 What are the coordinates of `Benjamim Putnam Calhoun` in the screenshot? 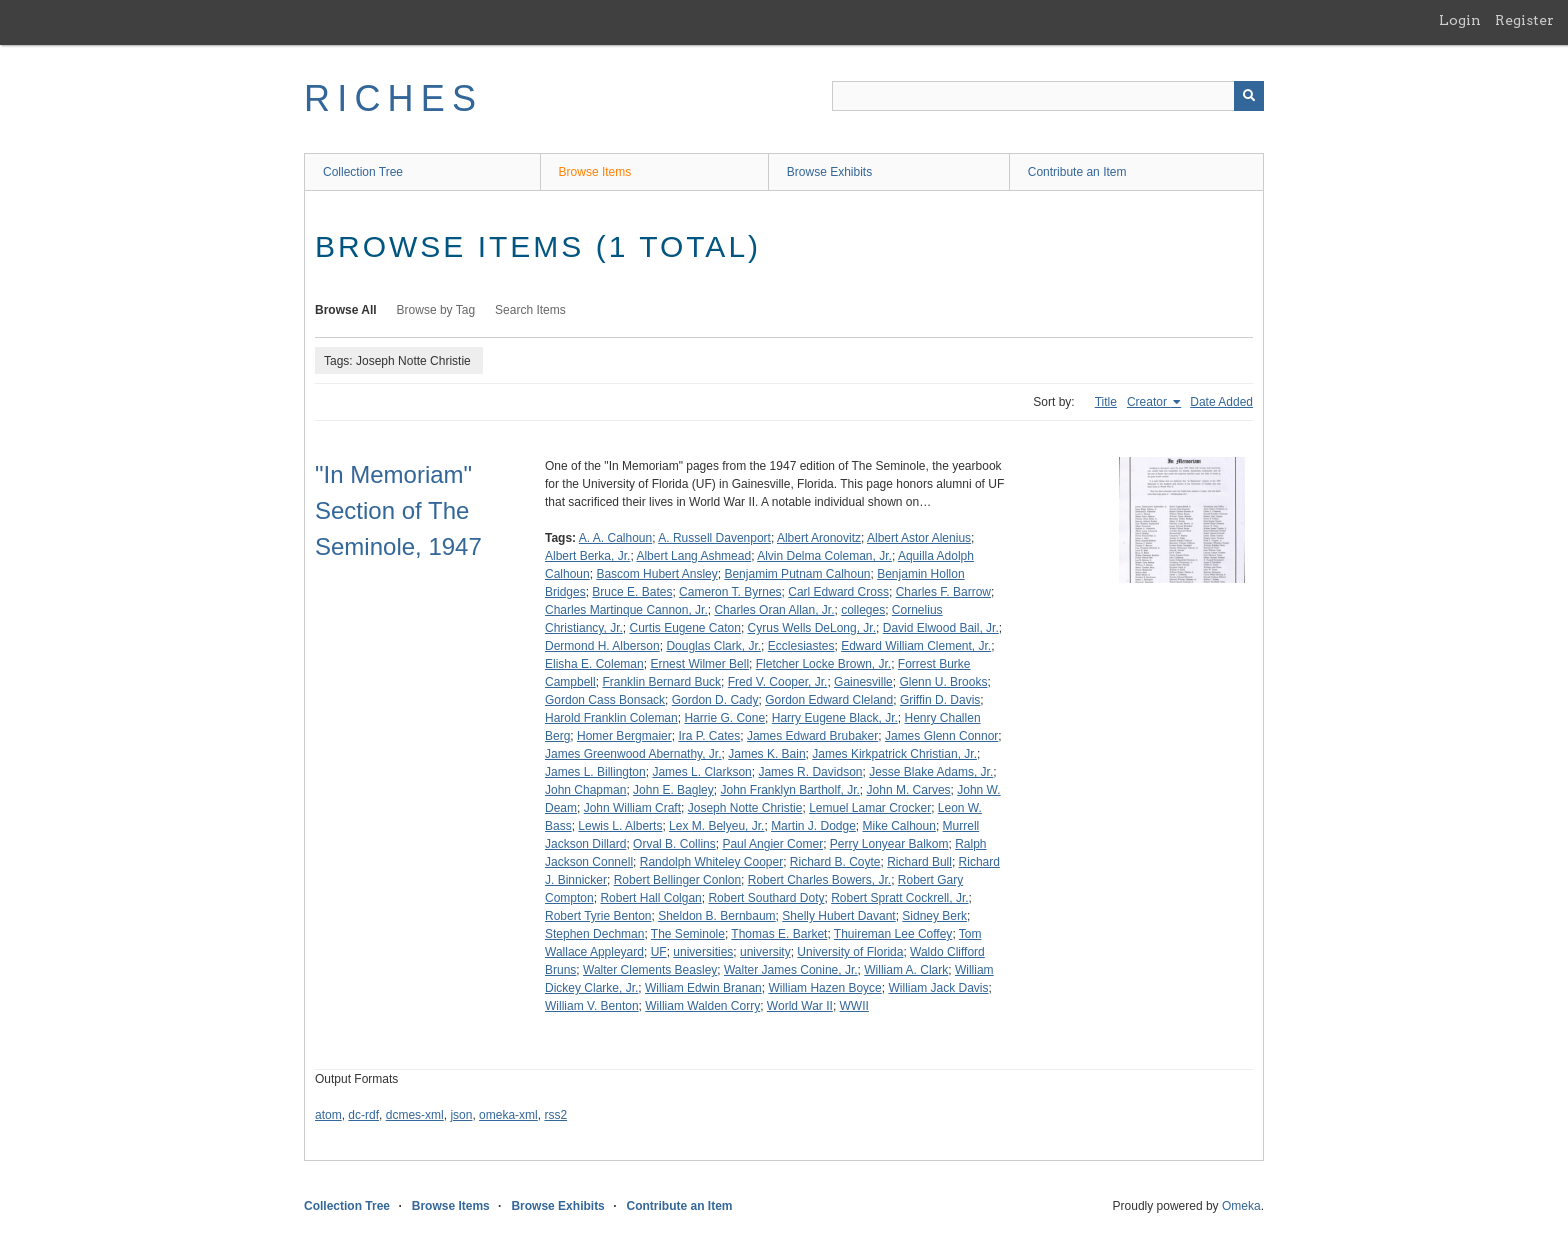 It's located at (797, 574).